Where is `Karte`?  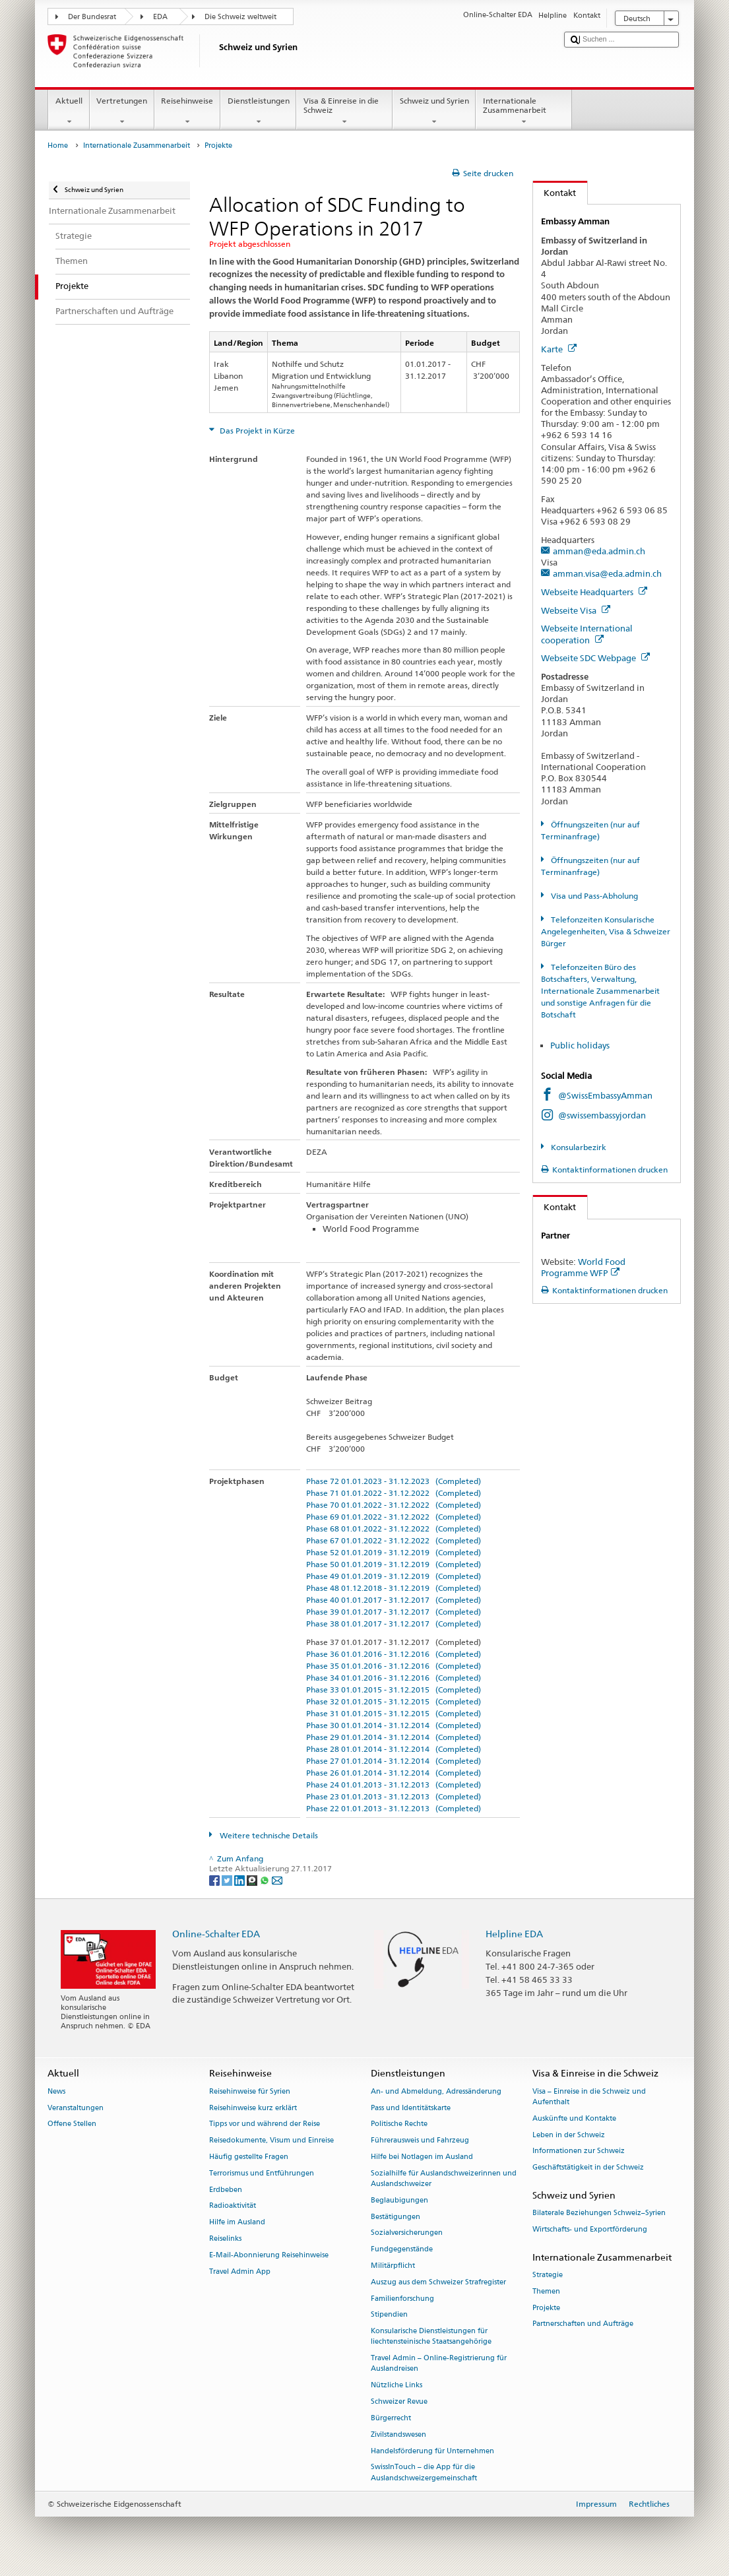 Karte is located at coordinates (559, 349).